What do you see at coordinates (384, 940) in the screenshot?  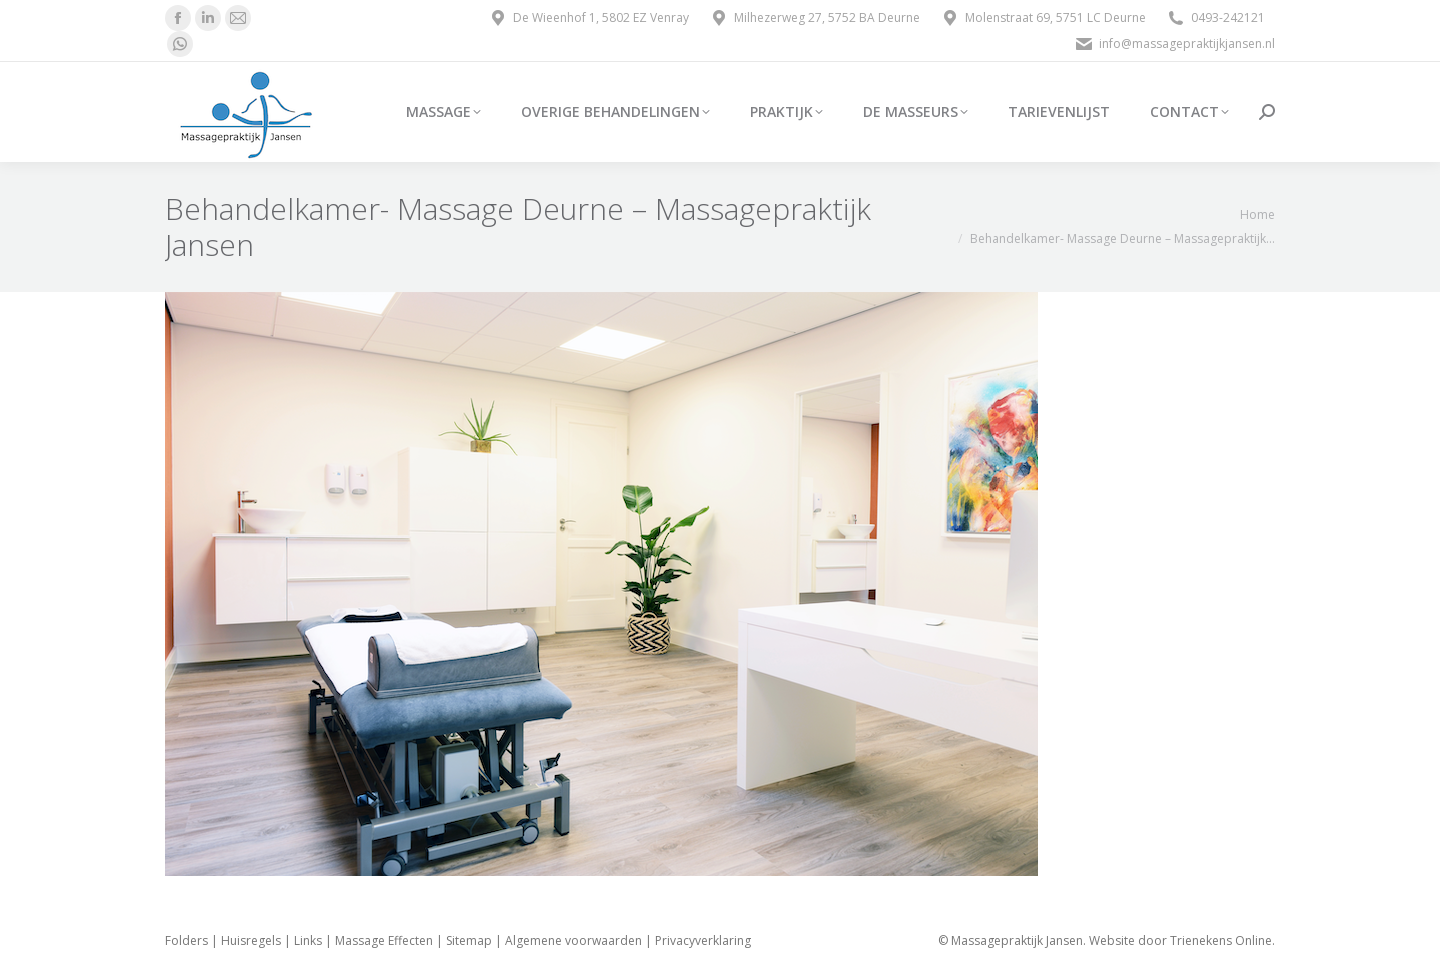 I see `Massage Effecten` at bounding box center [384, 940].